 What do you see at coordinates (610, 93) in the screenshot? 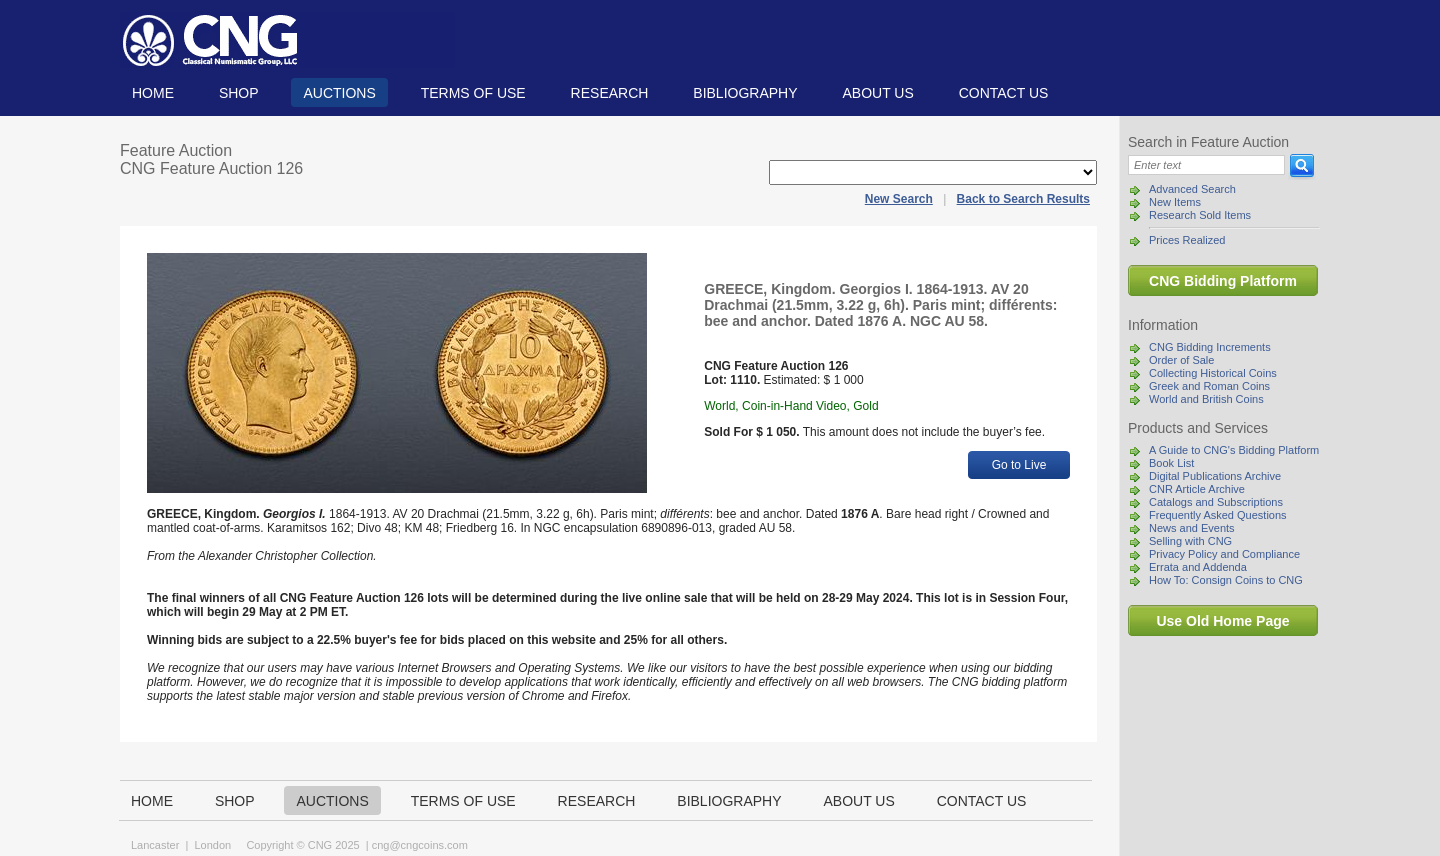
I see `Research` at bounding box center [610, 93].